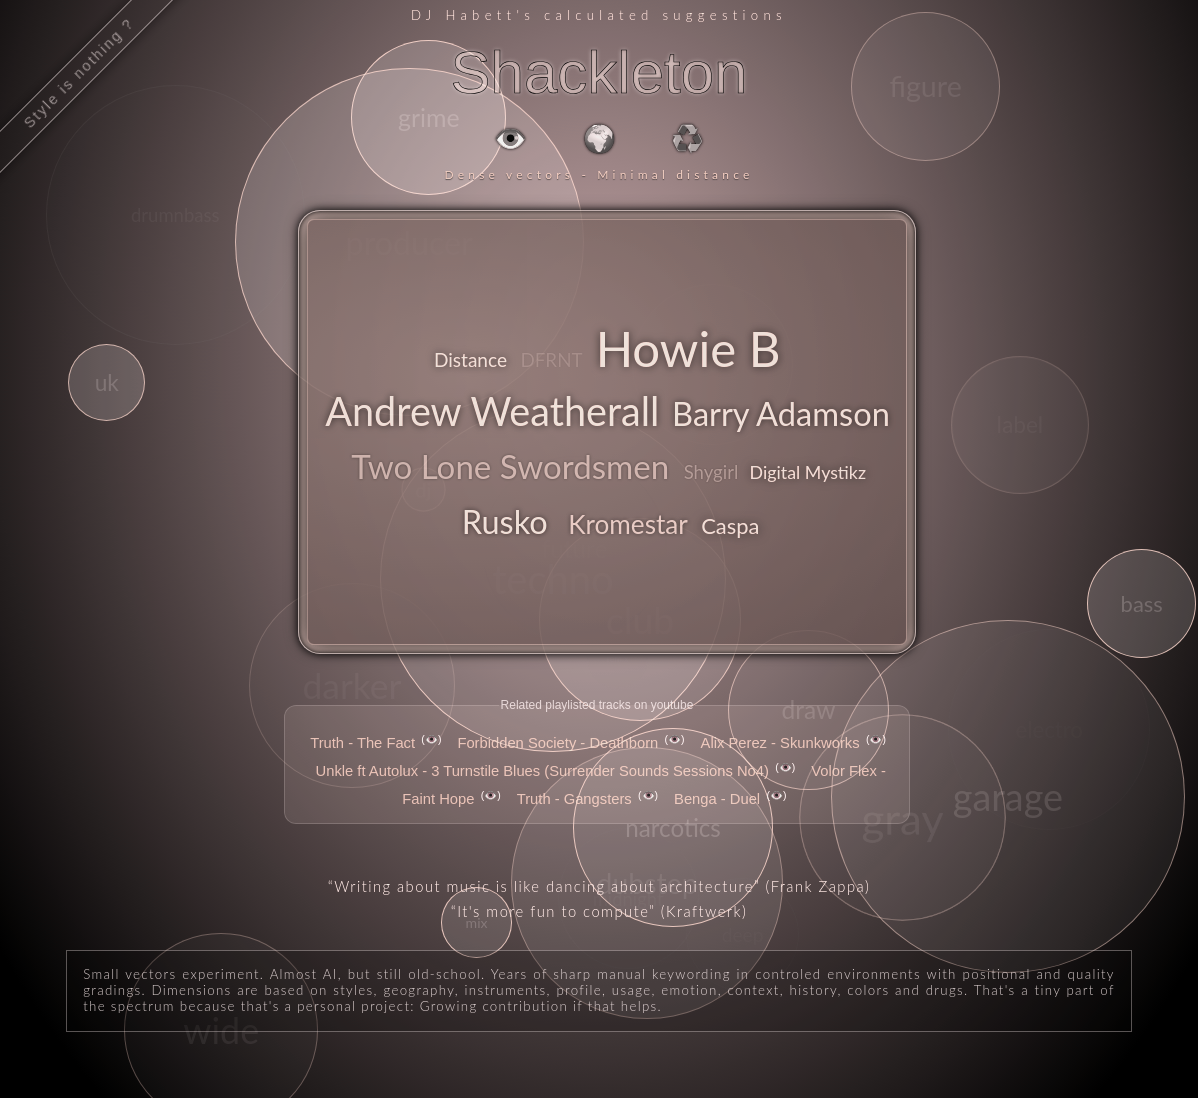 The width and height of the screenshot is (1198, 1098). I want to click on 👁️, so click(510, 138).